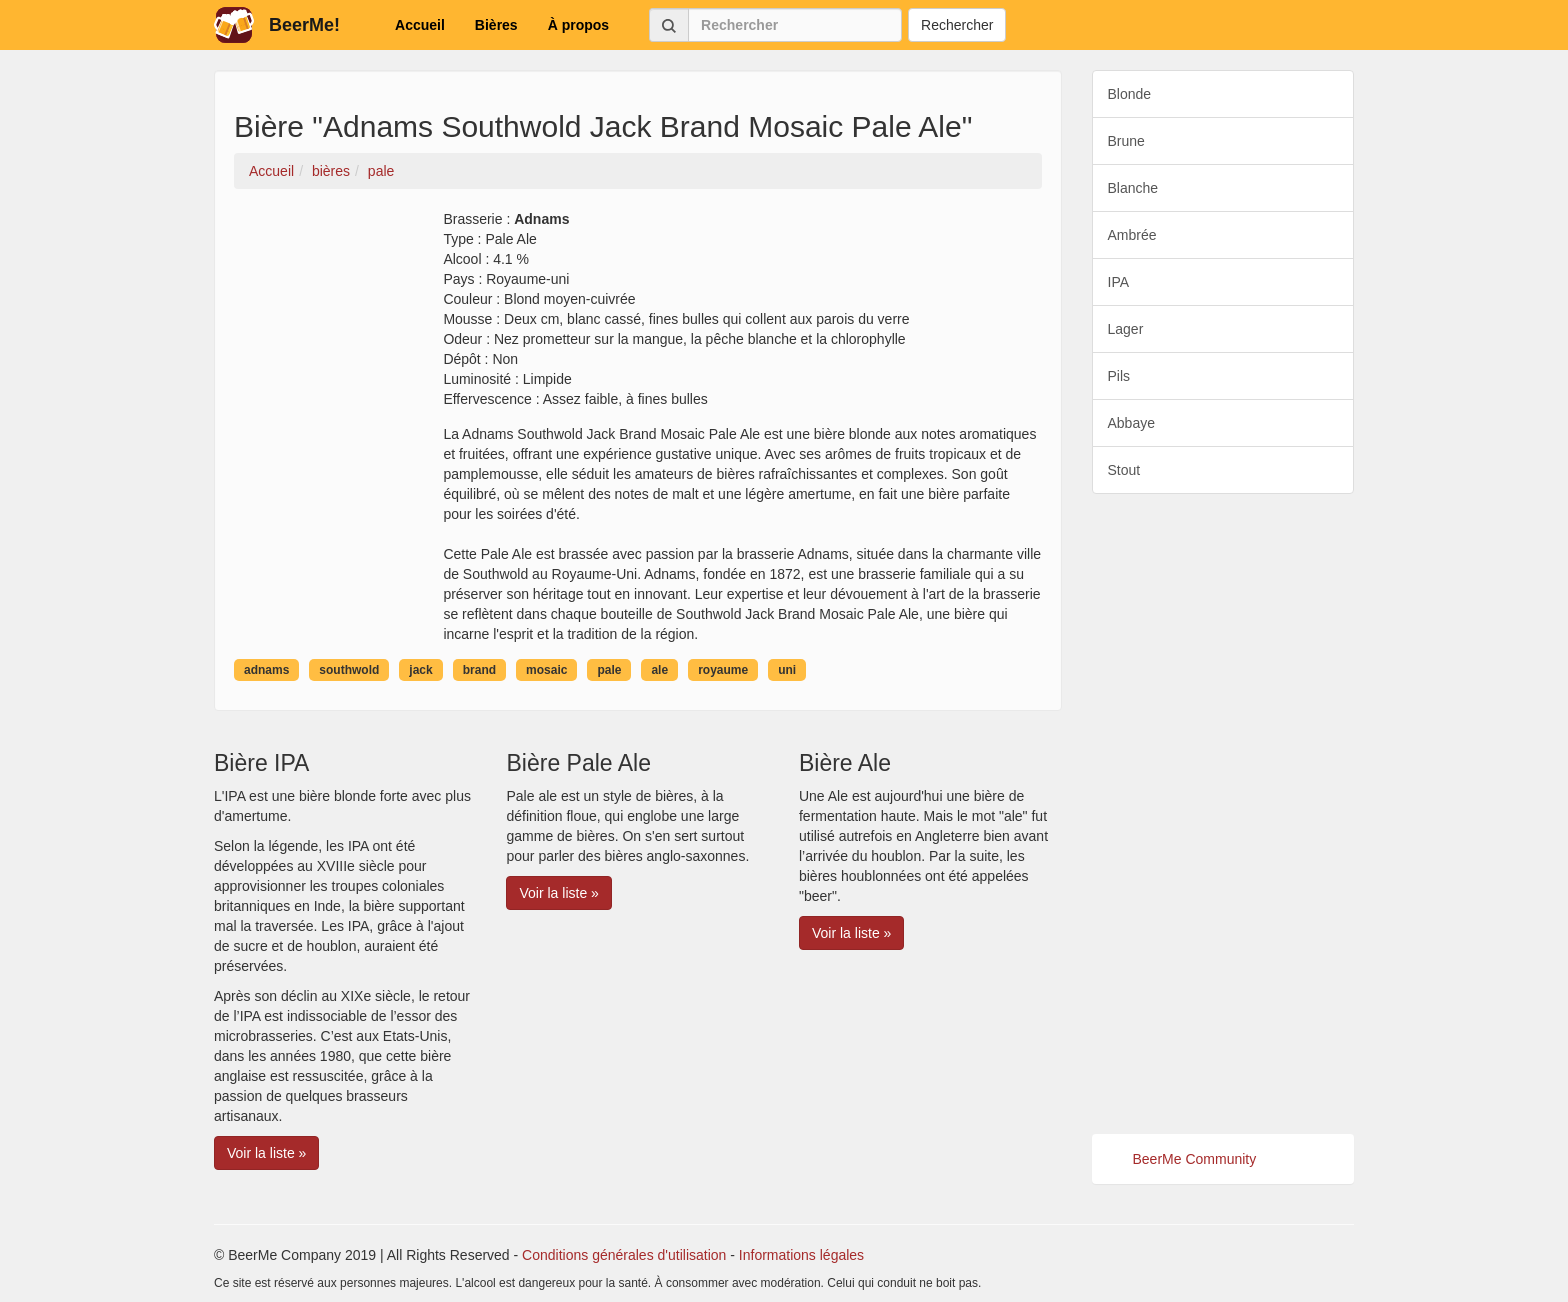 The width and height of the screenshot is (1568, 1302). What do you see at coordinates (546, 670) in the screenshot?
I see `mosaic` at bounding box center [546, 670].